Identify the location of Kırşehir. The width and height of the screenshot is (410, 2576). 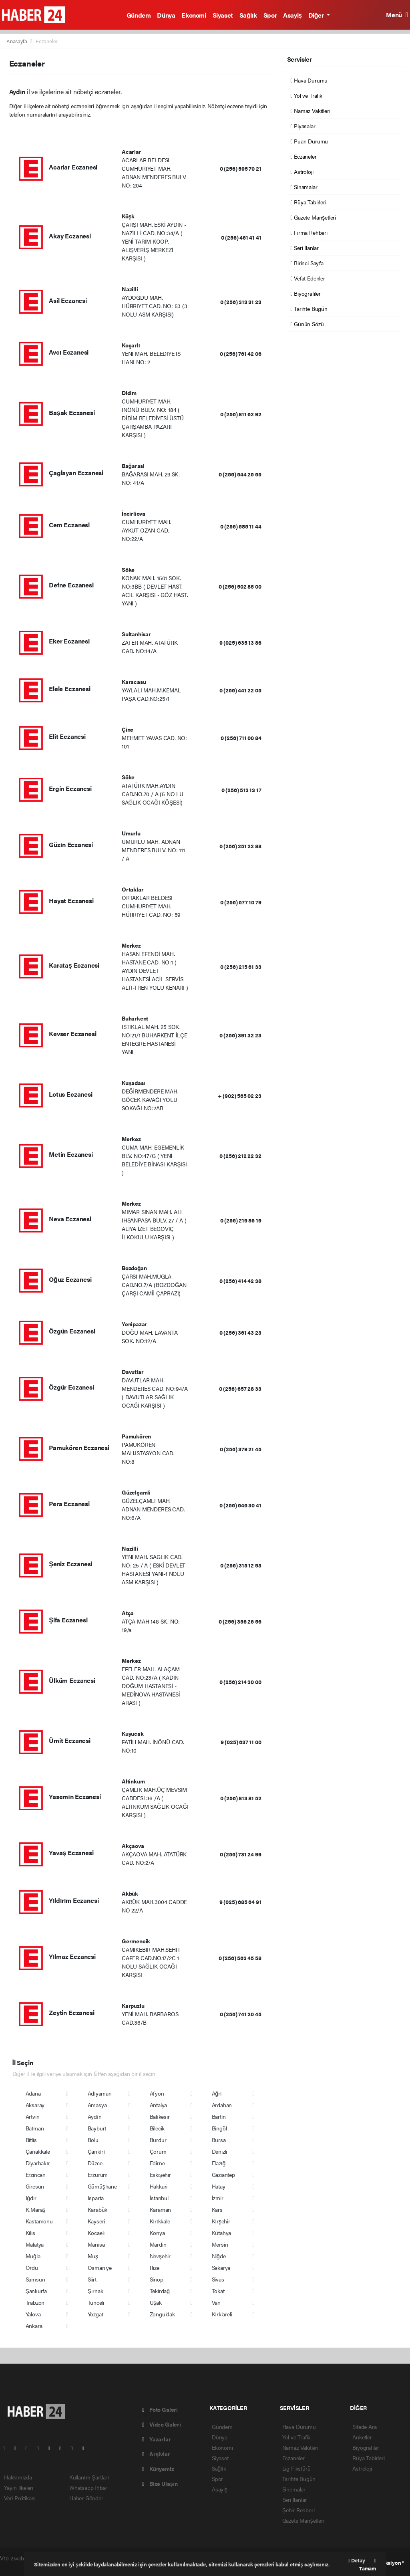
(221, 2221).